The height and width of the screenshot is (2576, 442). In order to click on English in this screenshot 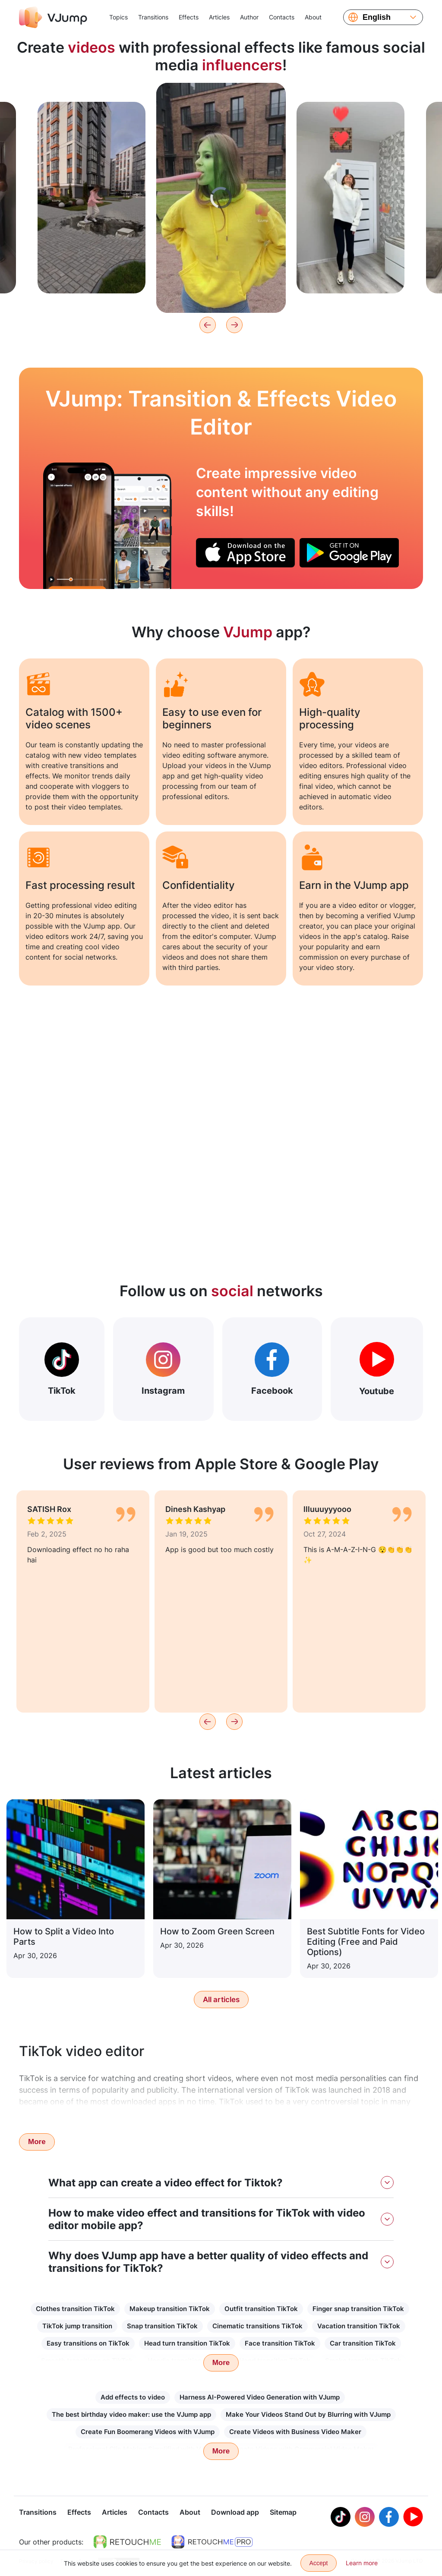, I will do `click(377, 17)`.